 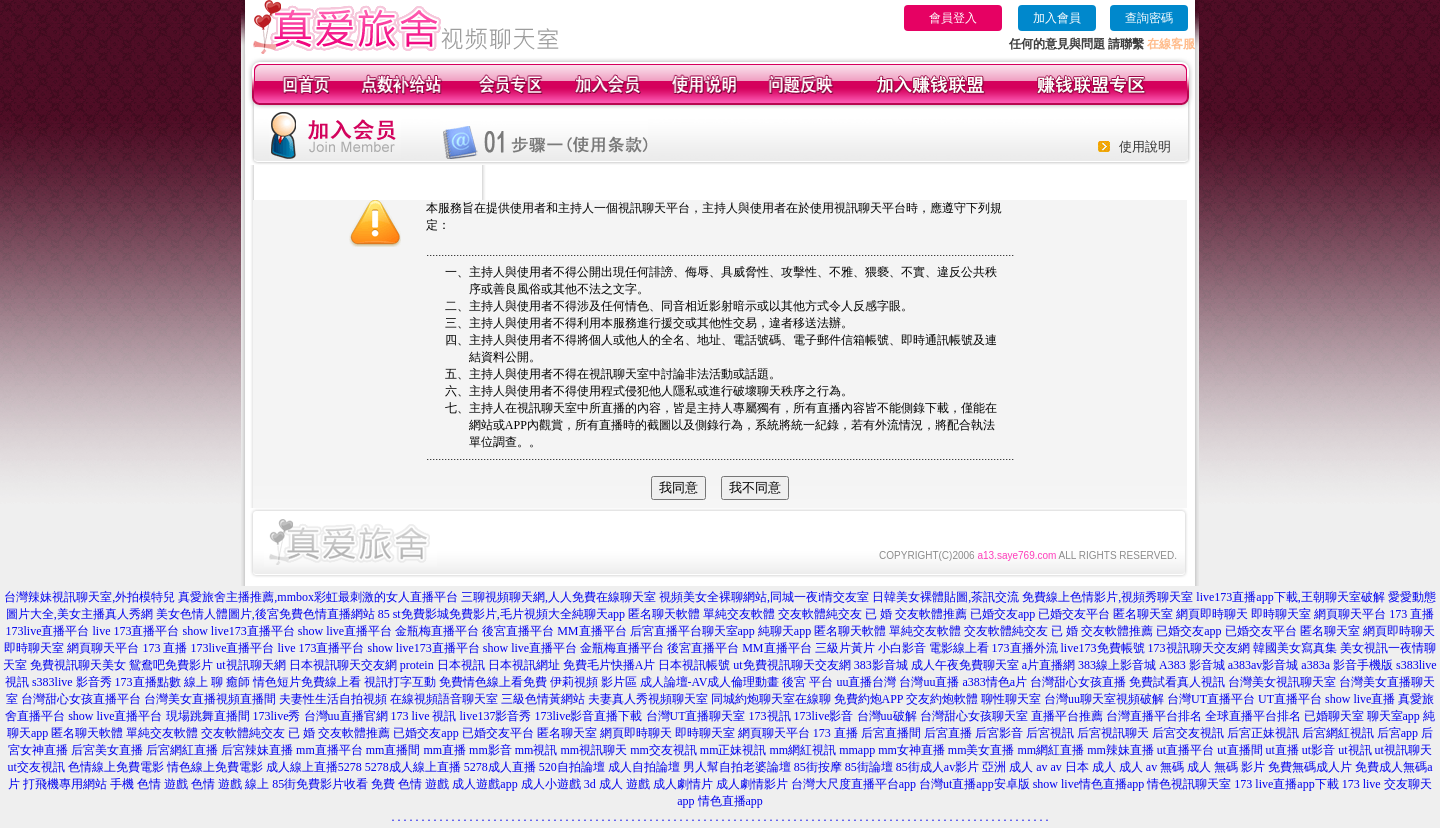 I want to click on 后宮影音, so click(x=999, y=733).